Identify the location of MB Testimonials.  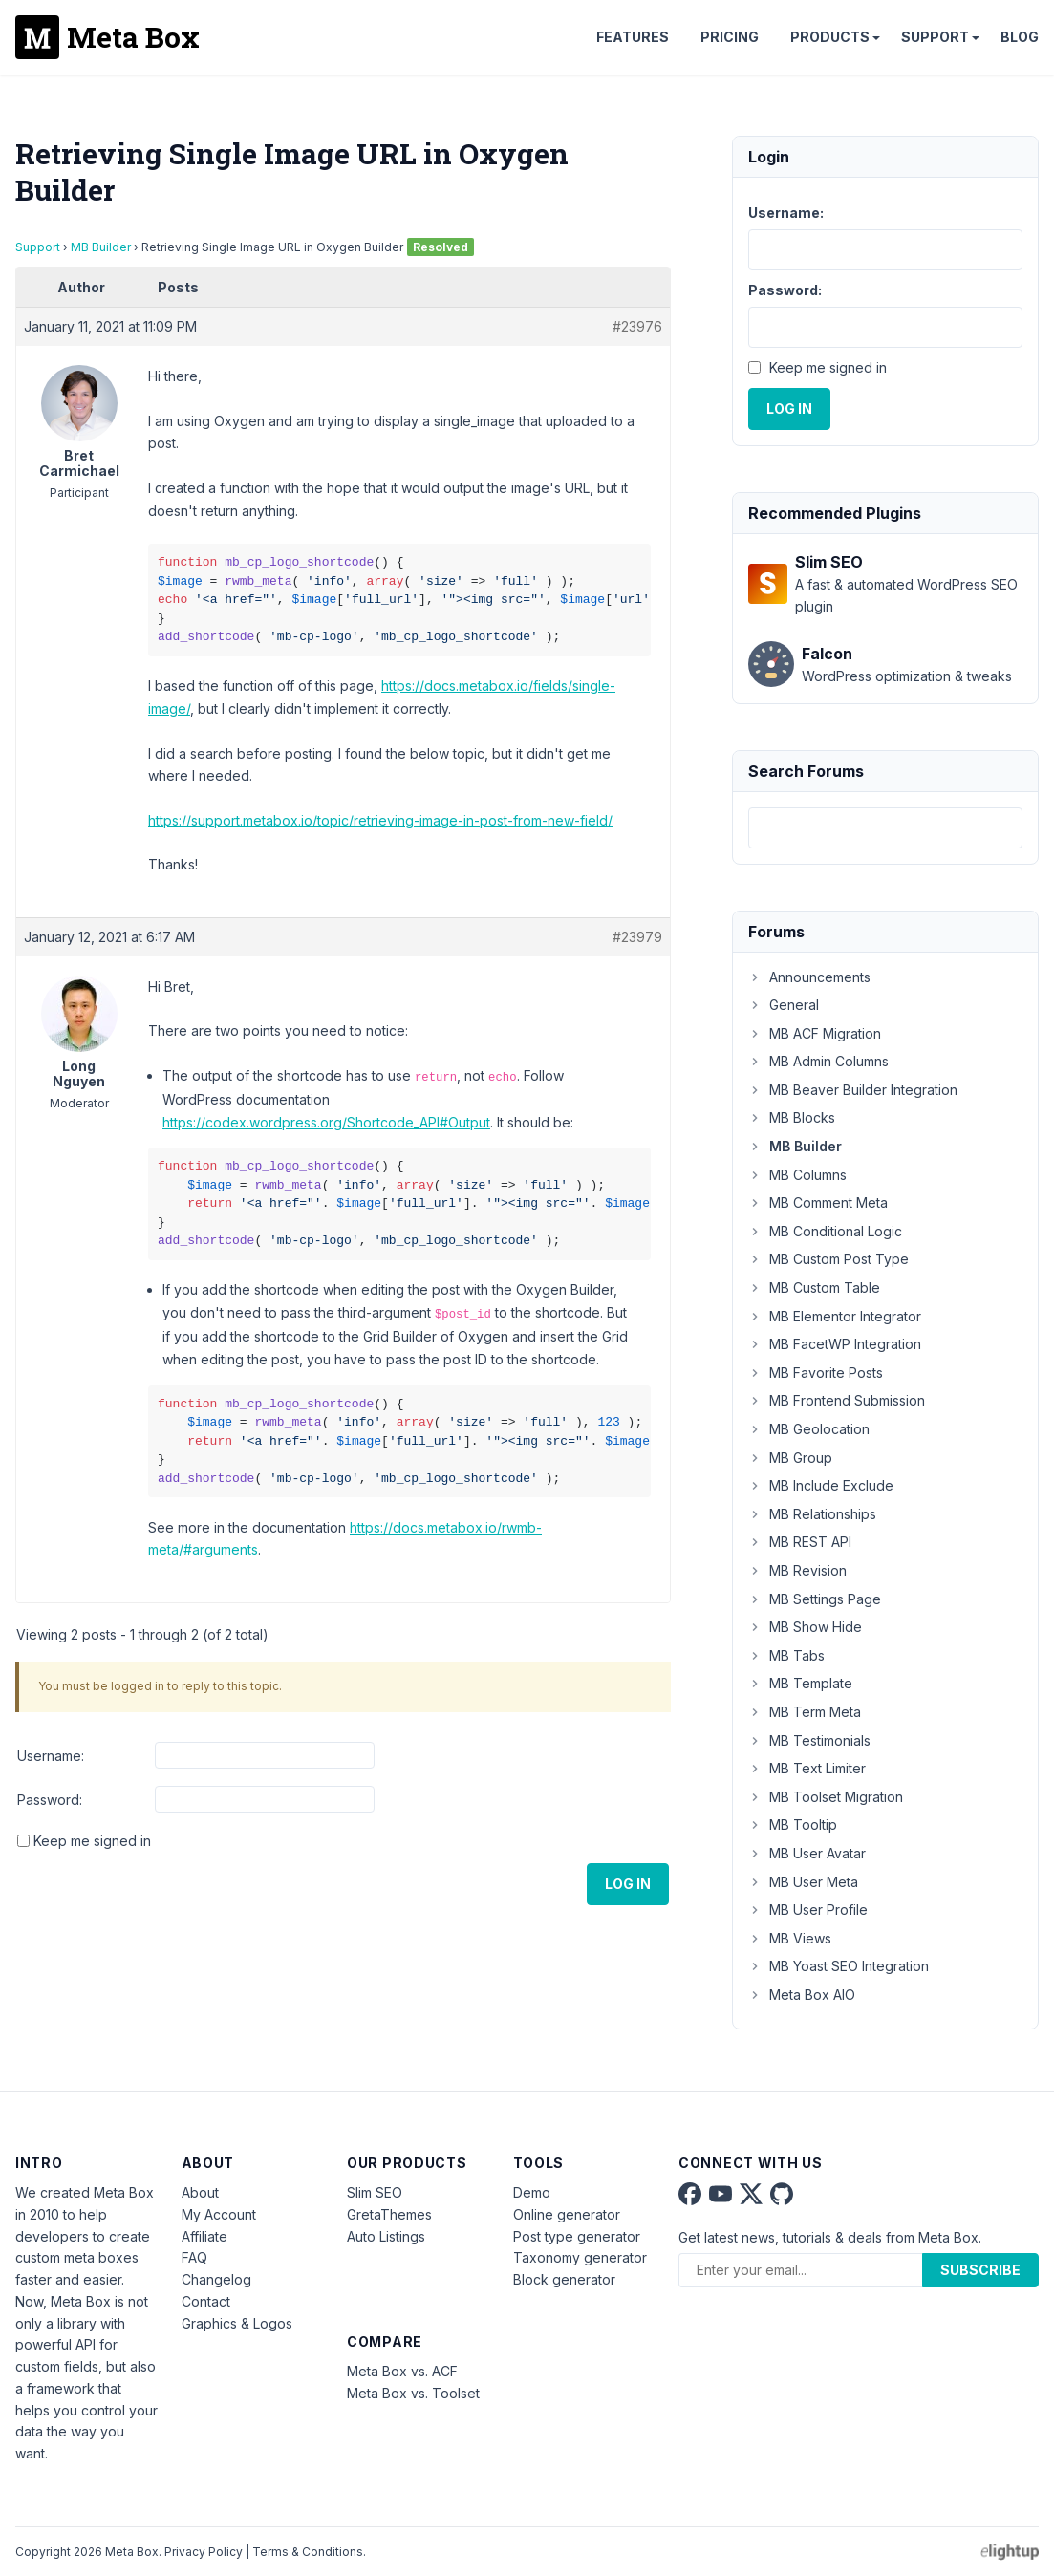
(809, 1740).